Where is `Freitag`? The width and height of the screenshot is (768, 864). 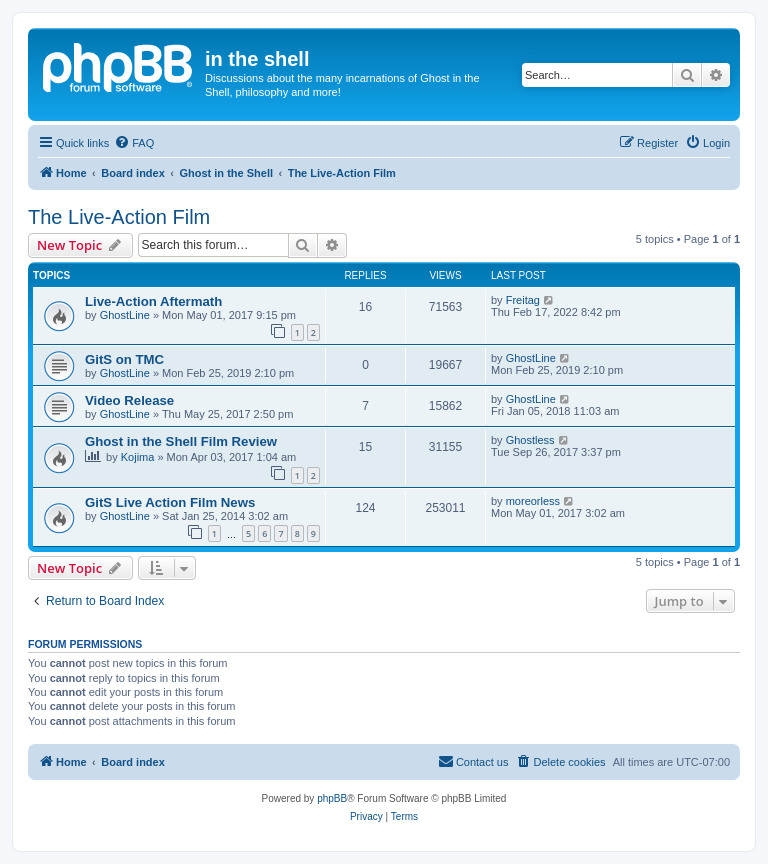 Freitag is located at coordinates (523, 300).